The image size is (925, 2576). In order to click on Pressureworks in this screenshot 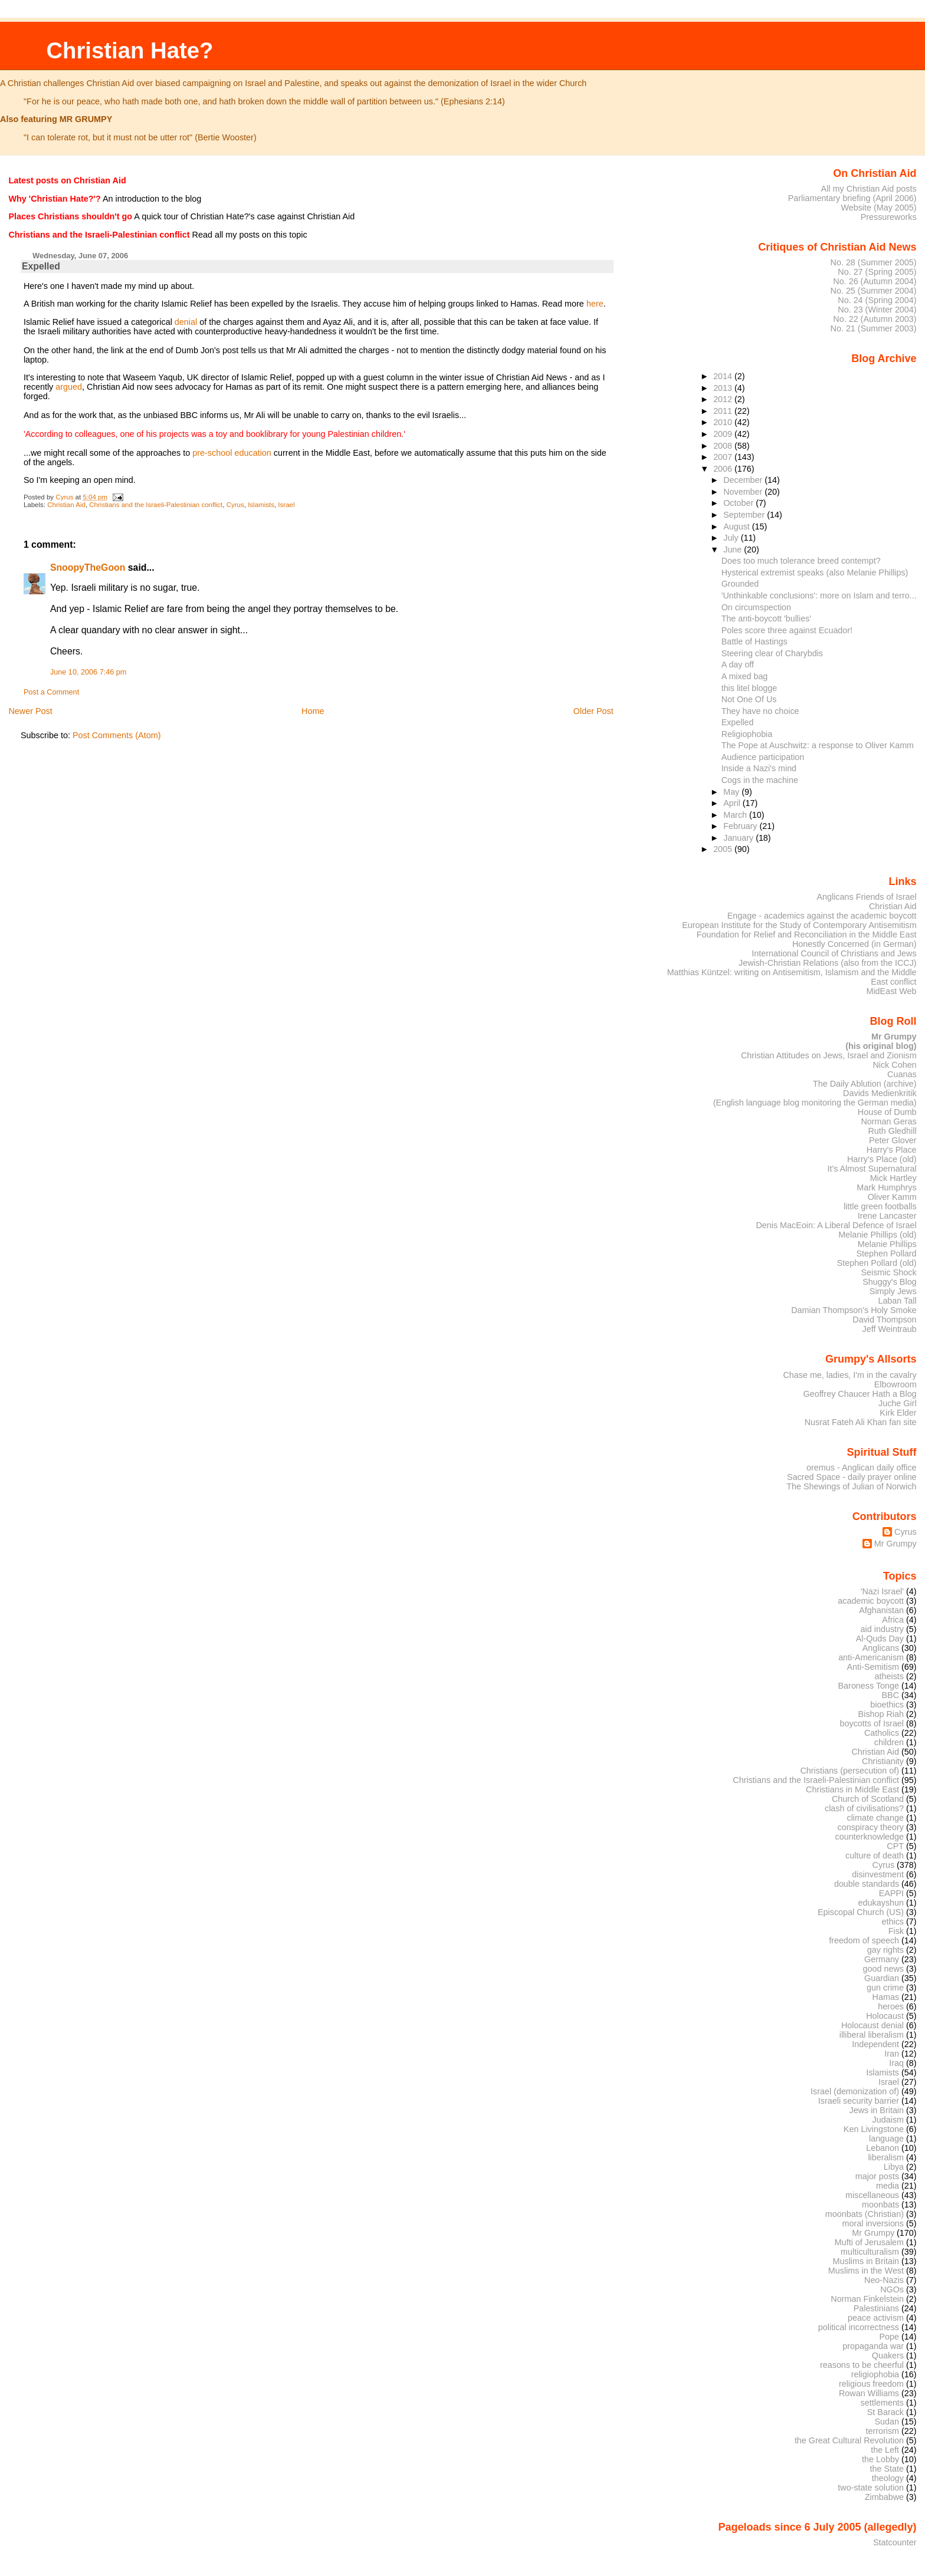, I will do `click(889, 217)`.